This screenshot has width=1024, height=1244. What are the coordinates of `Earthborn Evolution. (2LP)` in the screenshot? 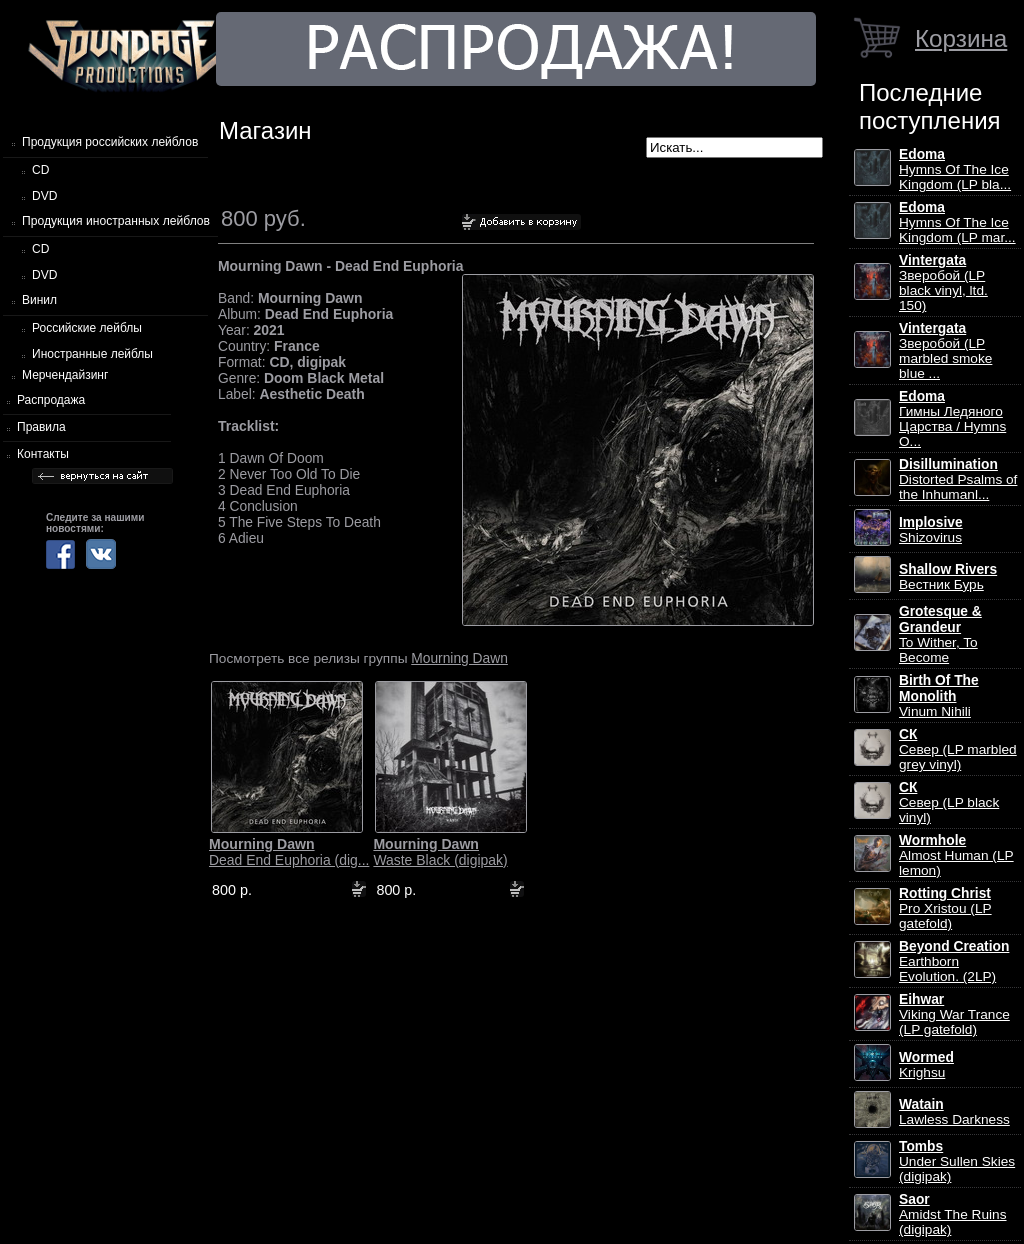 It's located at (954, 961).